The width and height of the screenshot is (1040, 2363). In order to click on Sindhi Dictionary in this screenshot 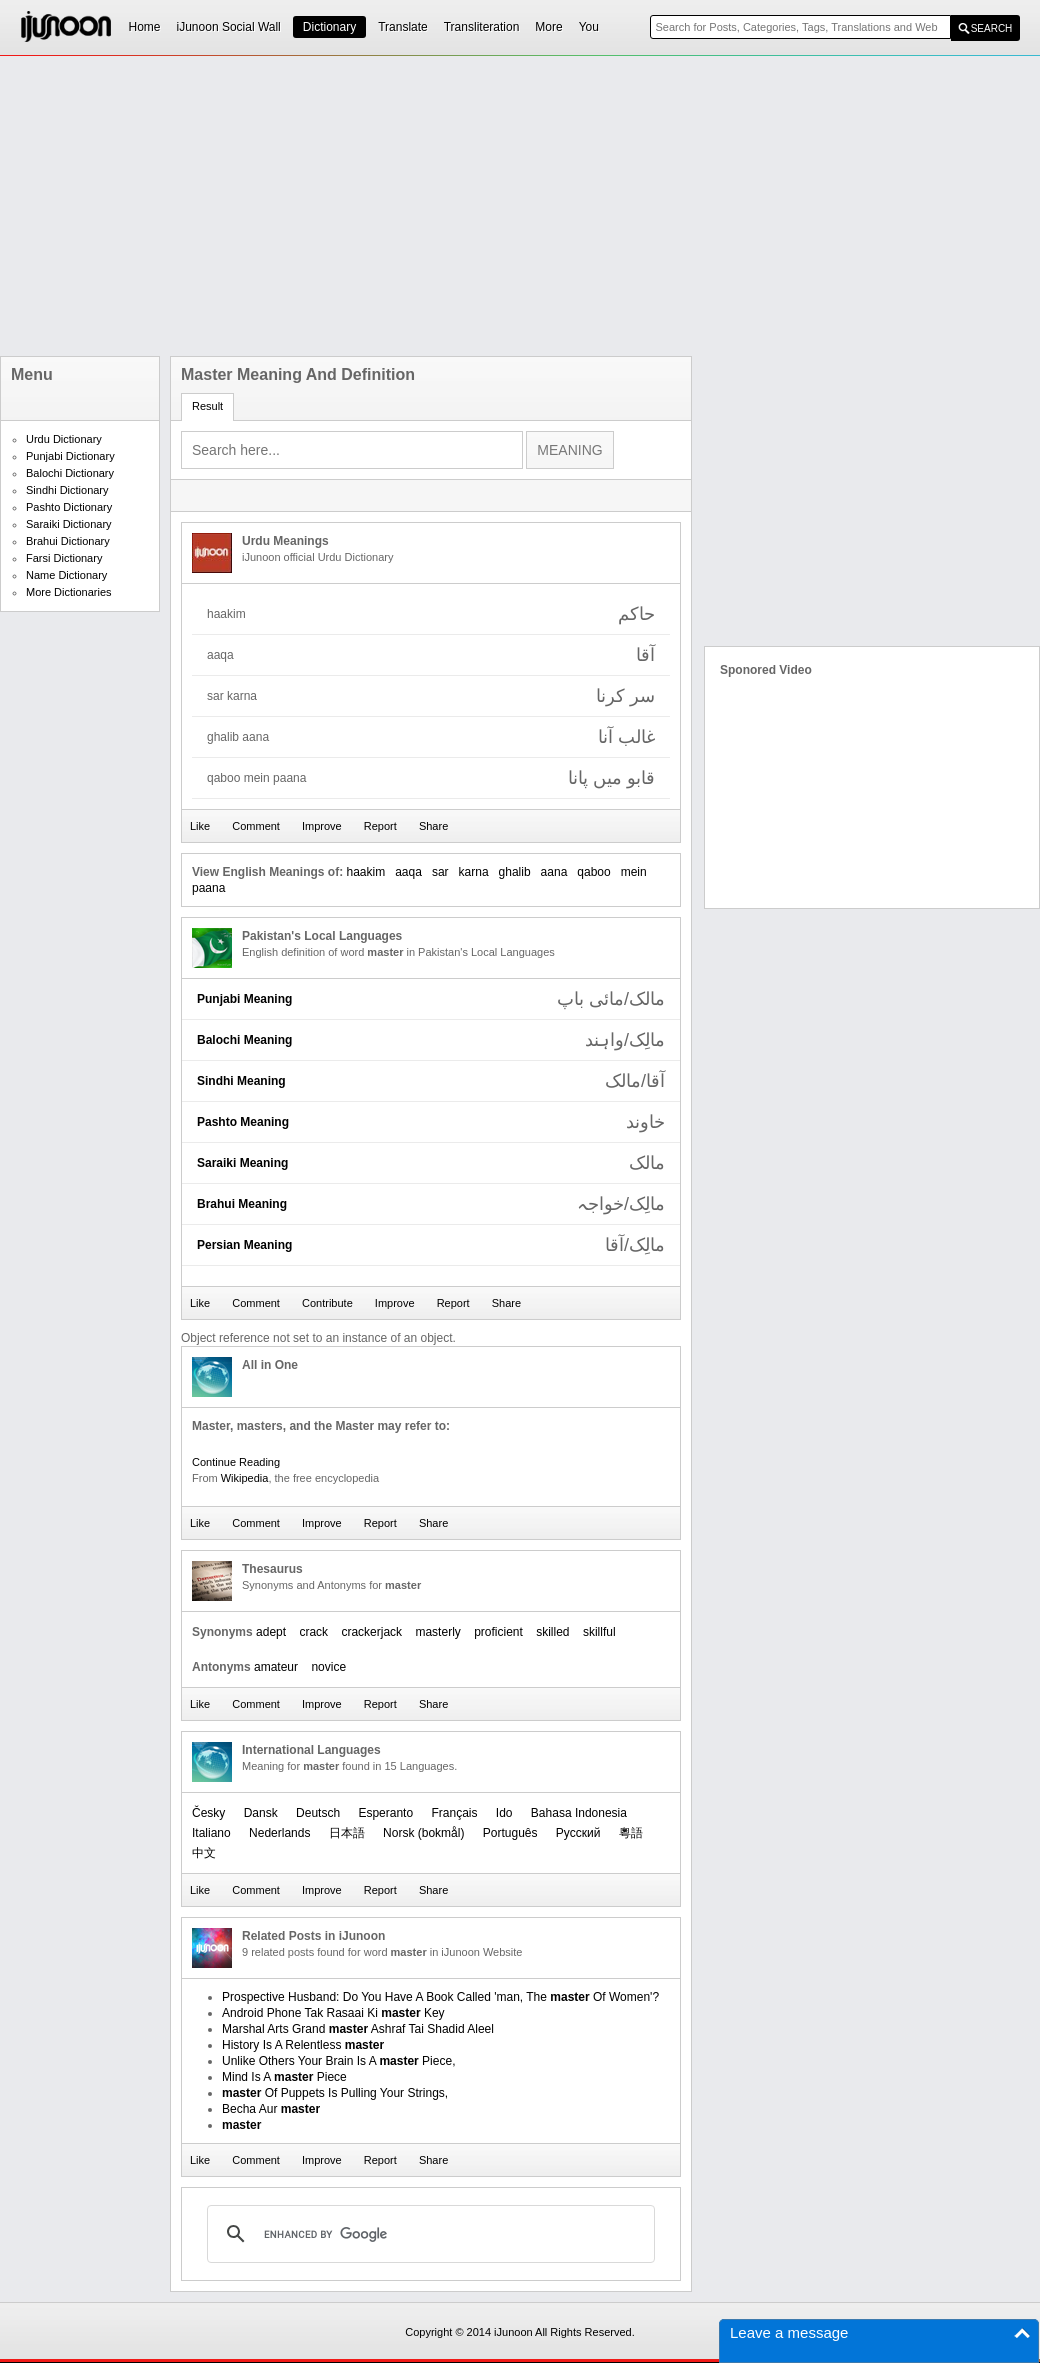, I will do `click(67, 490)`.